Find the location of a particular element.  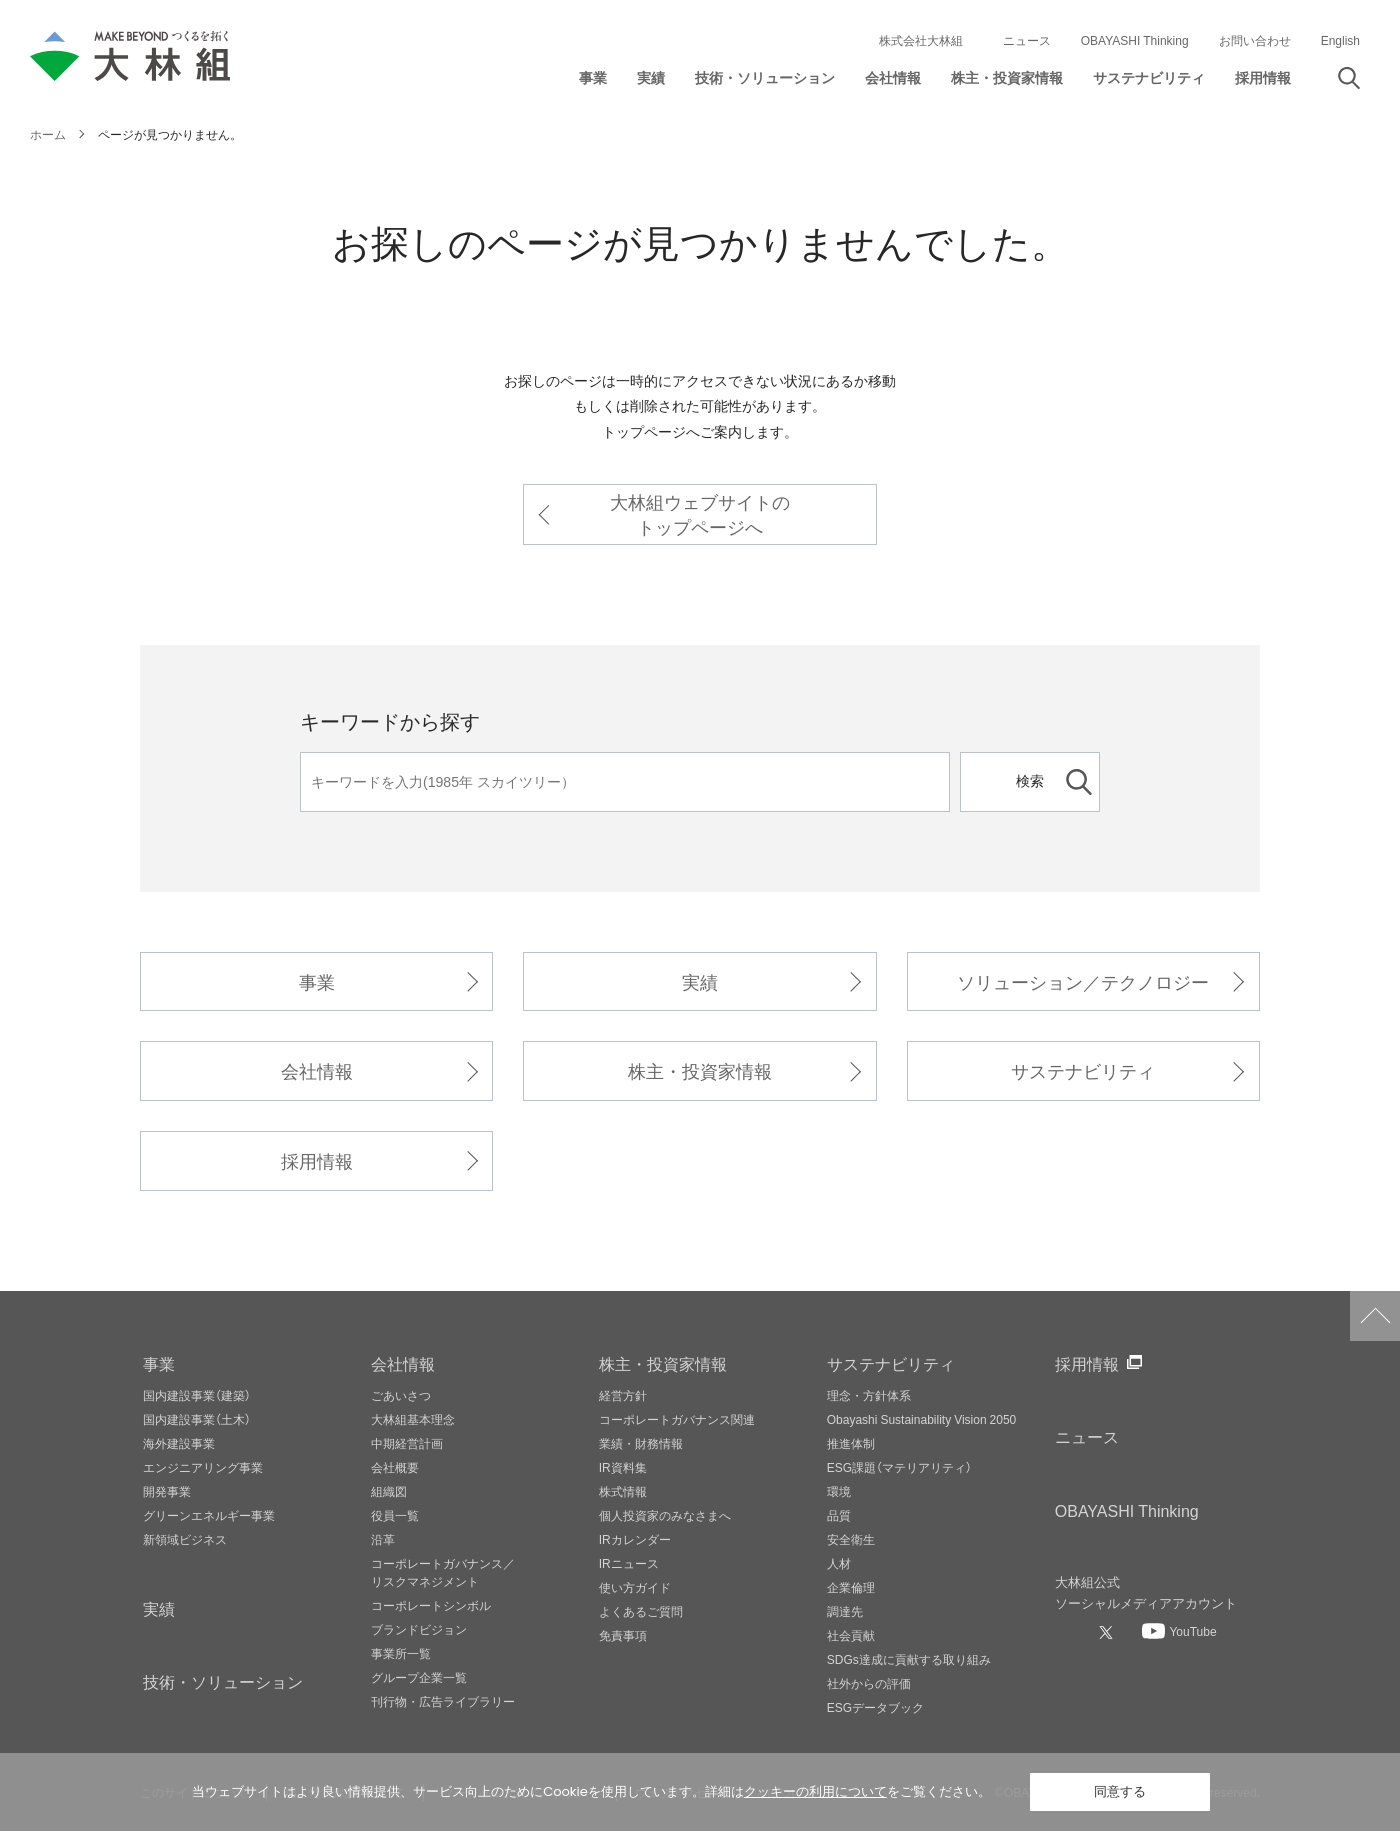

個人投資家のみなさまへ is located at coordinates (665, 1515).